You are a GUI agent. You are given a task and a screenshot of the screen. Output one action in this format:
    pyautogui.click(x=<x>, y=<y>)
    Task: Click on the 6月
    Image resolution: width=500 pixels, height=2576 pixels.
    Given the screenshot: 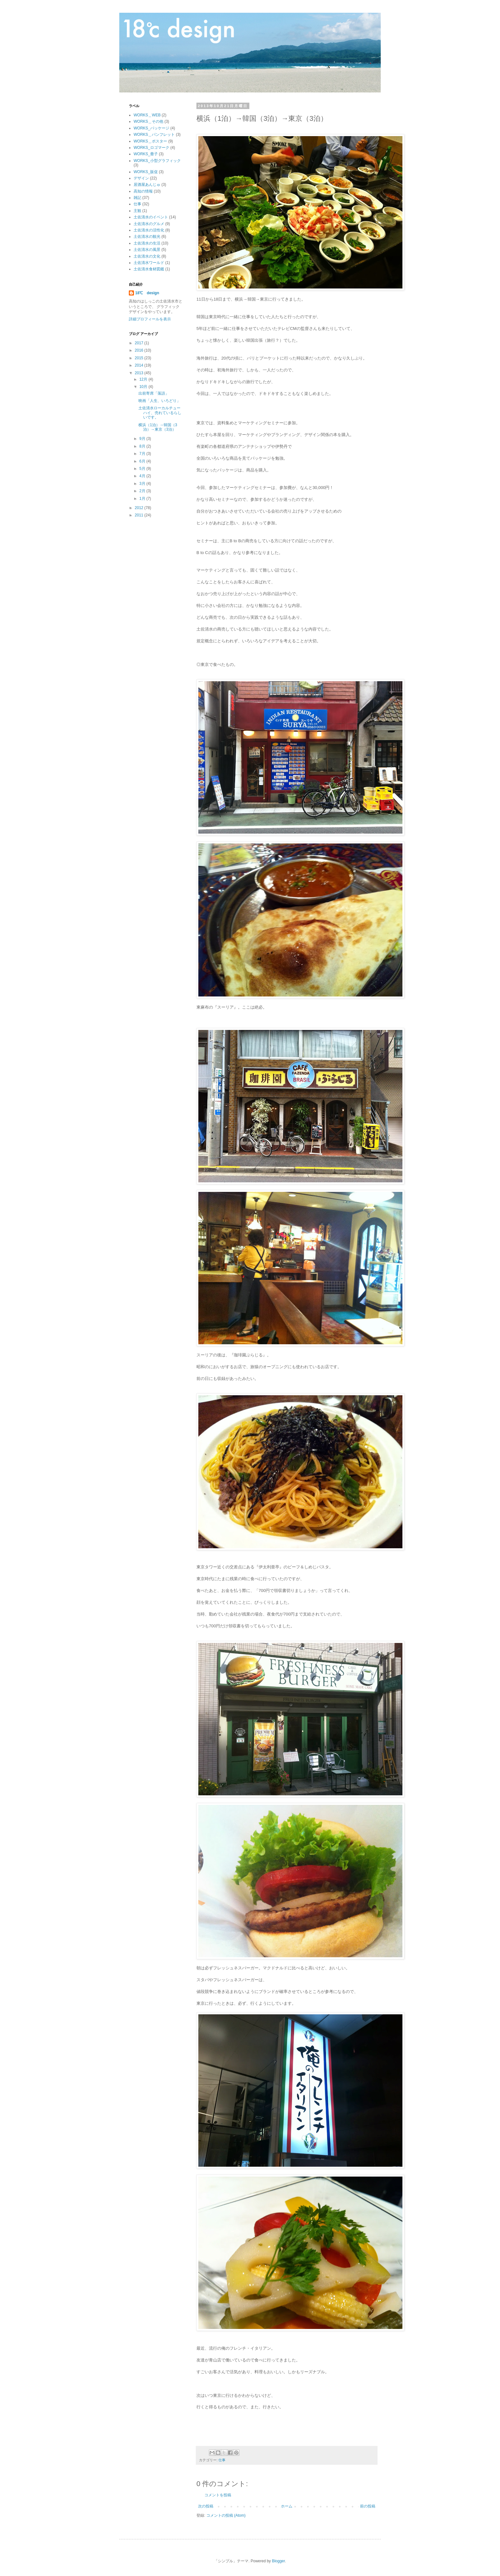 What is the action you would take?
    pyautogui.click(x=142, y=461)
    